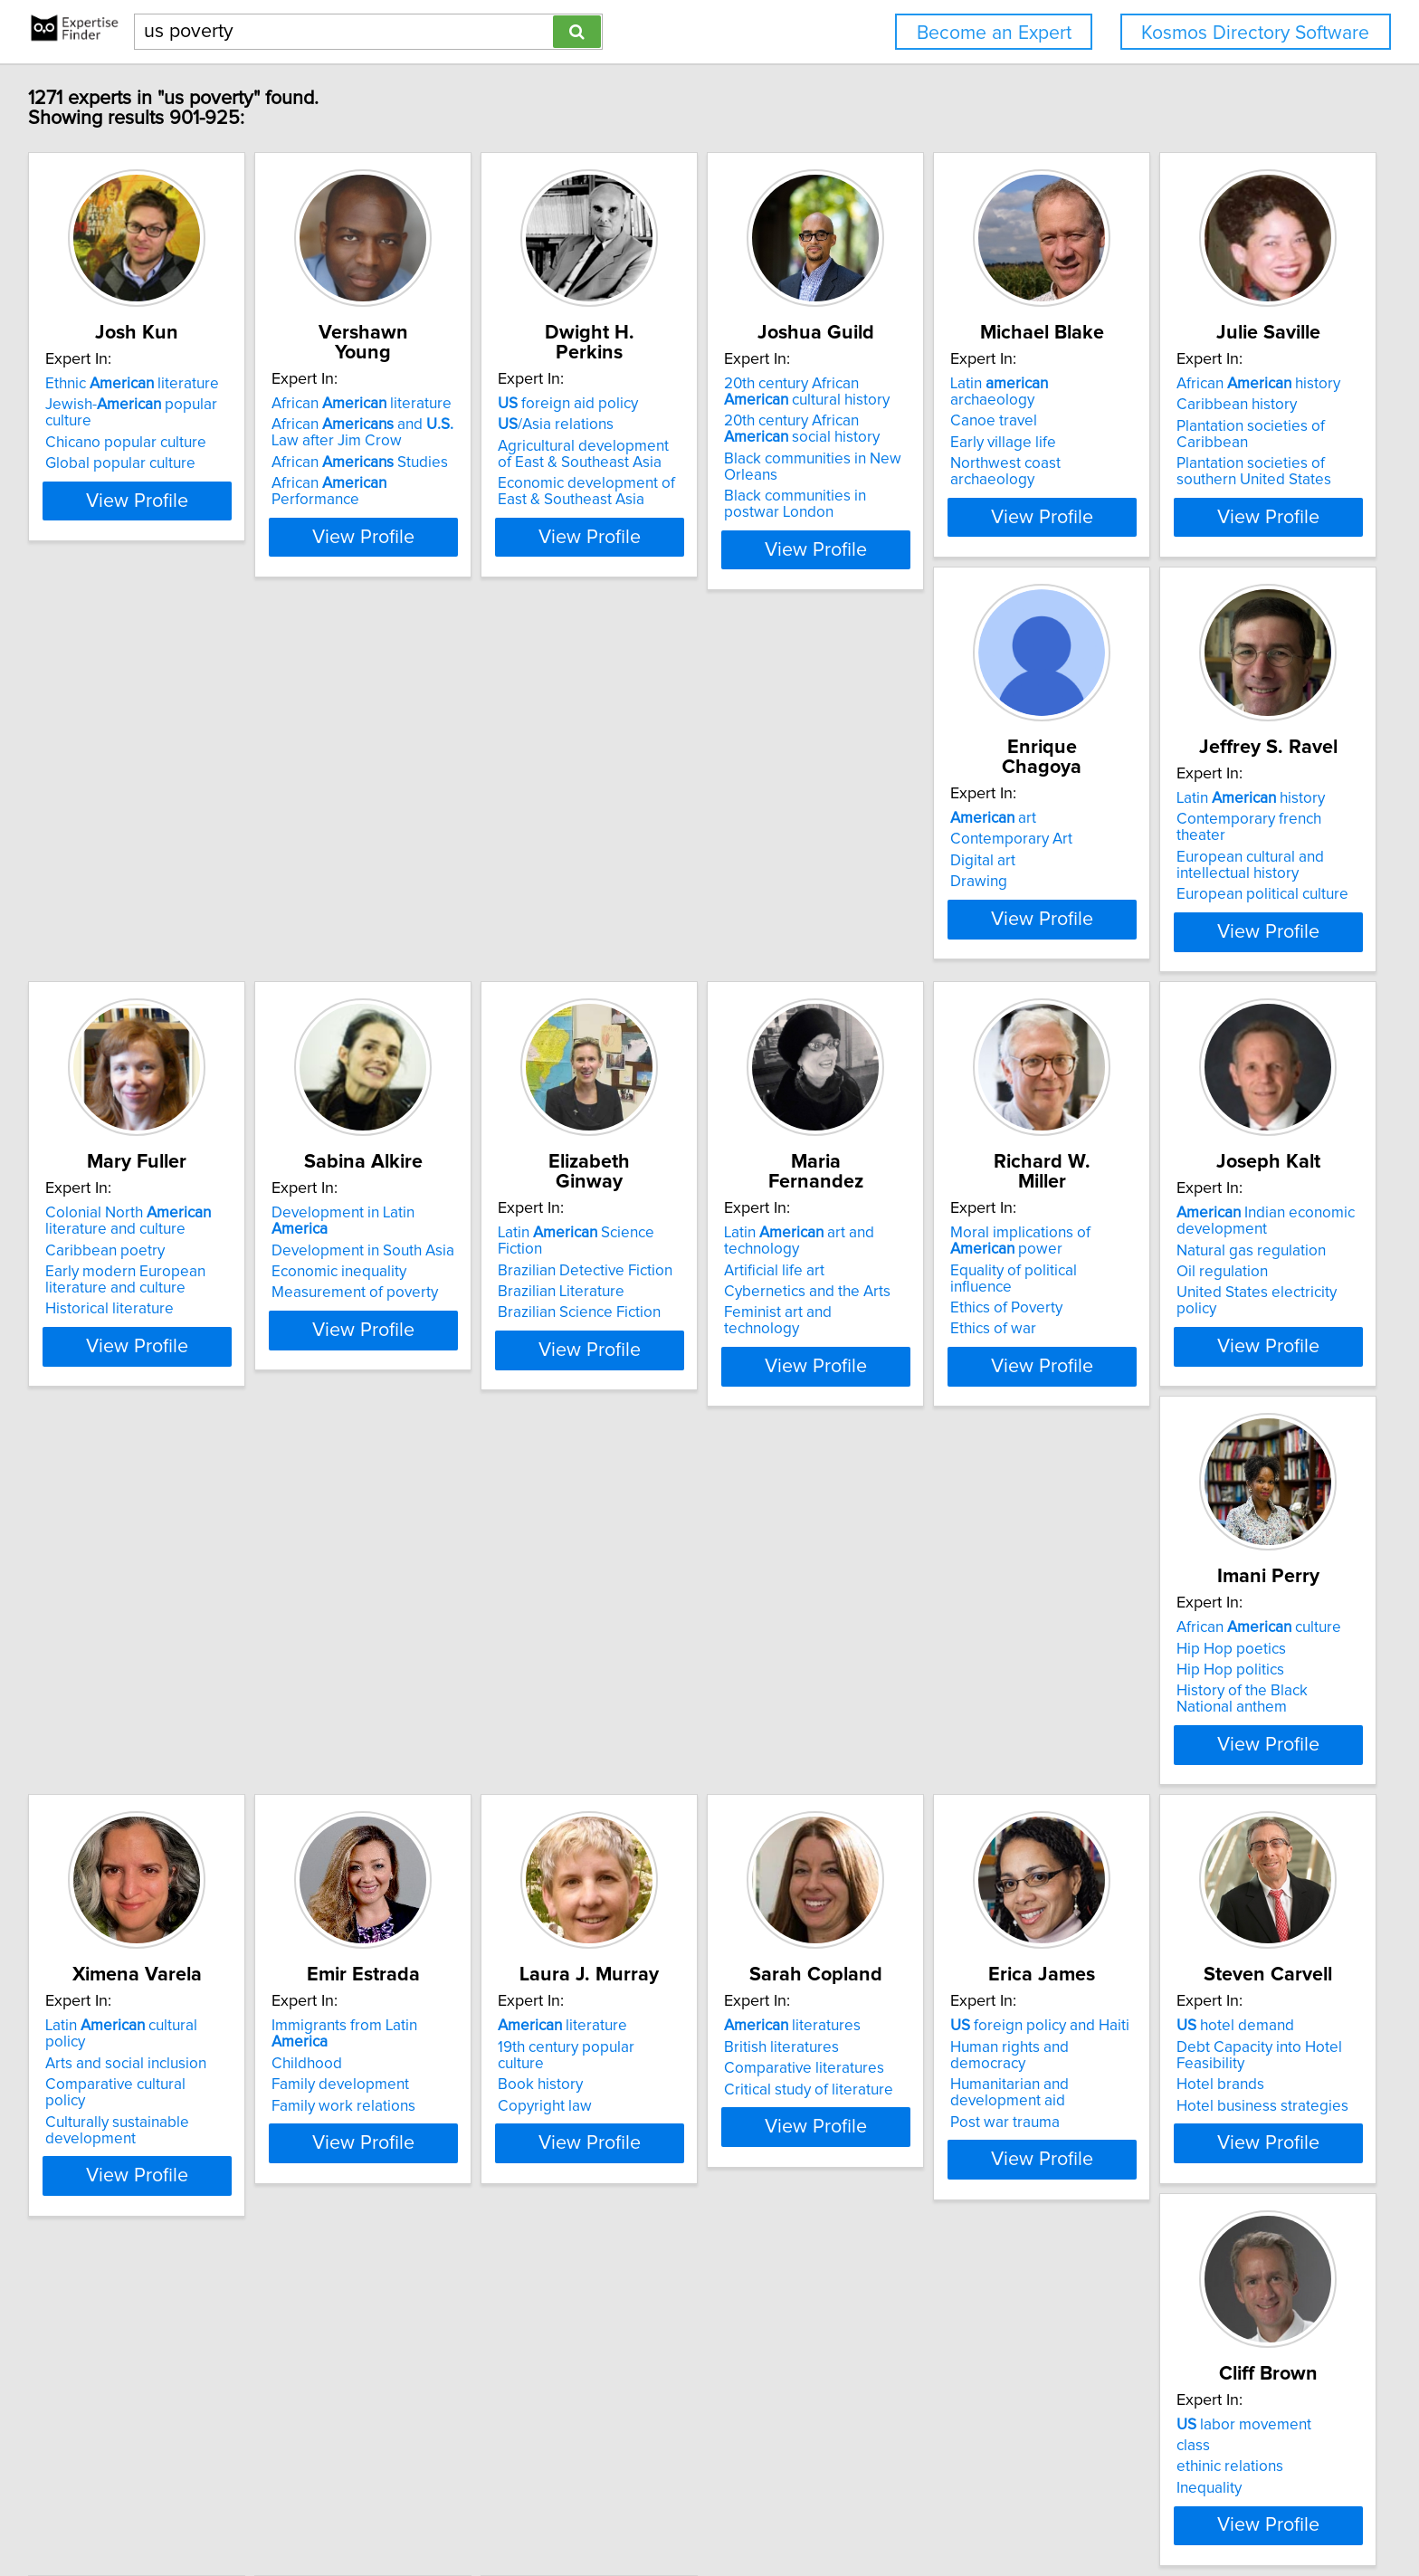 The image size is (1419, 2576). Describe the element at coordinates (631, 2510) in the screenshot. I see `Privacy` at that location.